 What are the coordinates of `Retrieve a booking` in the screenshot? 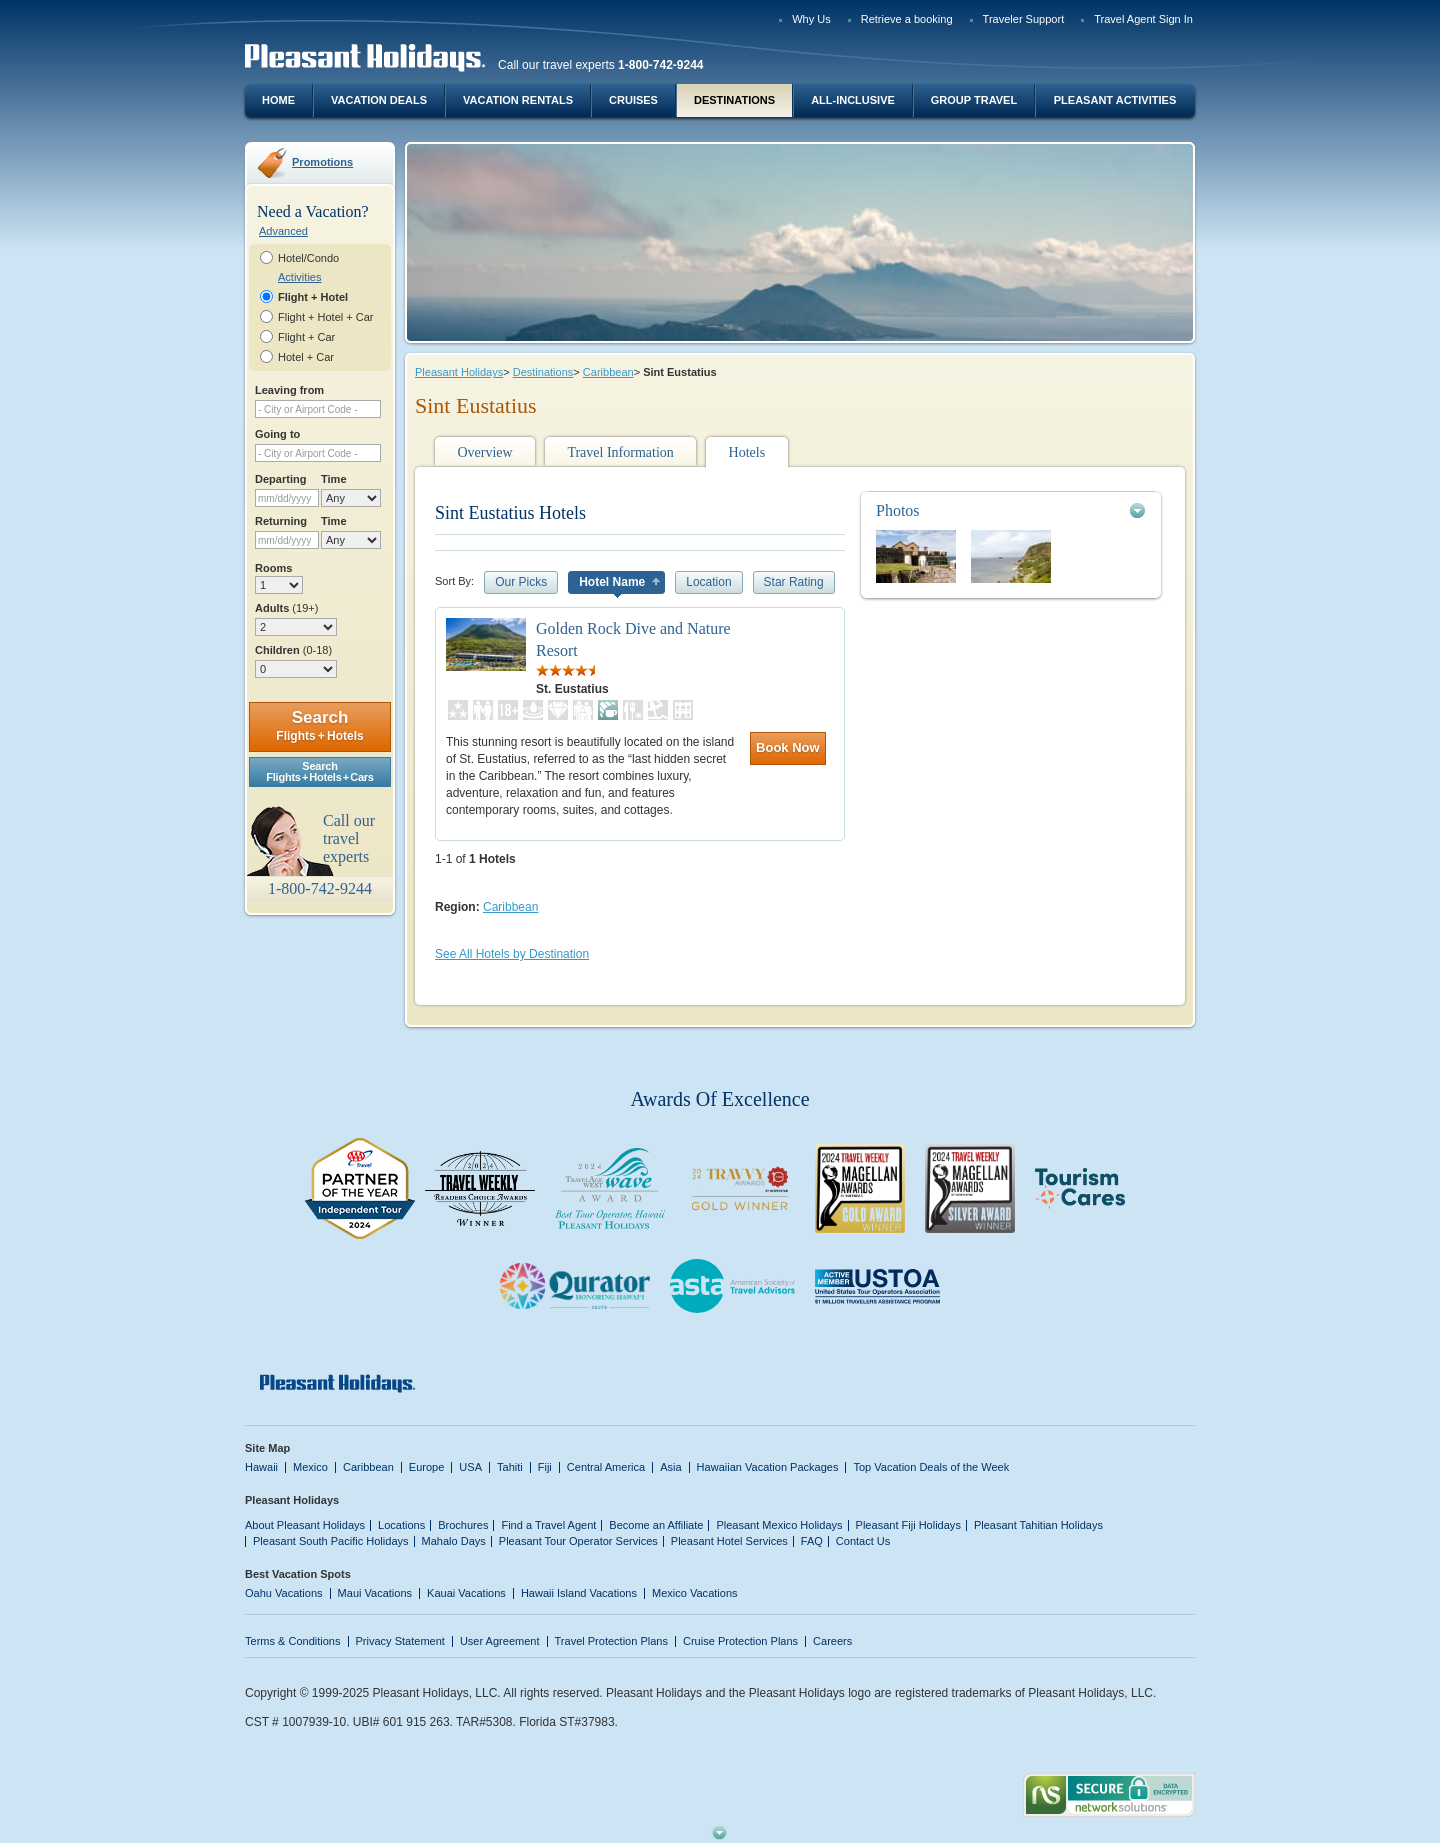 It's located at (907, 19).